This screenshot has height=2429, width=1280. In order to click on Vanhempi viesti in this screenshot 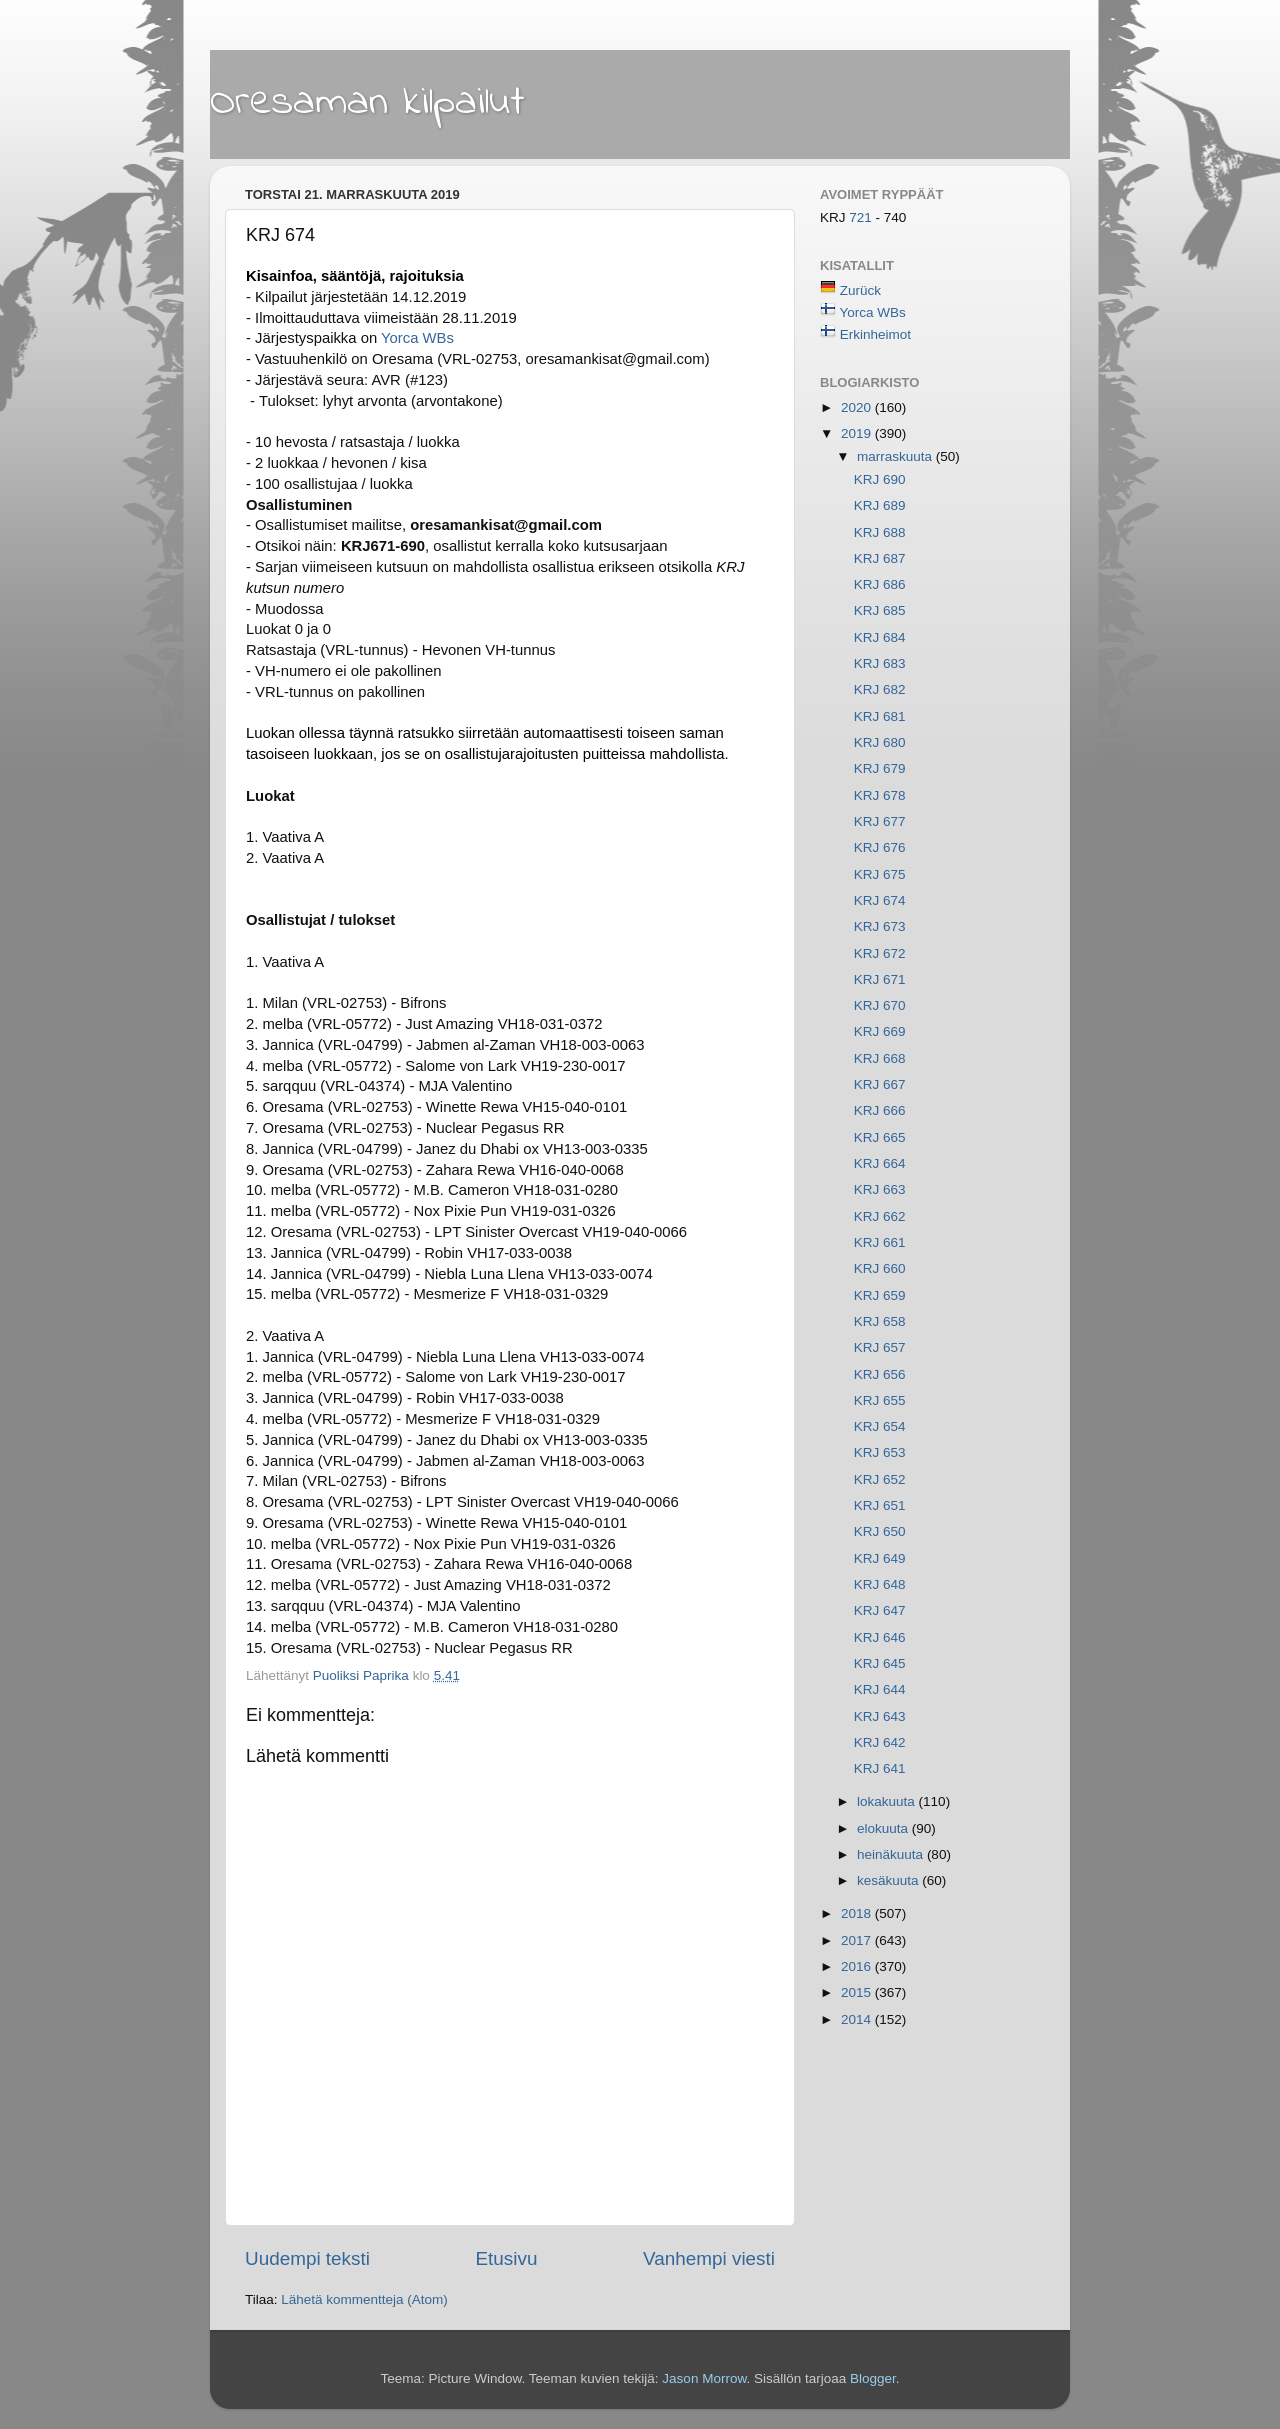, I will do `click(709, 2258)`.